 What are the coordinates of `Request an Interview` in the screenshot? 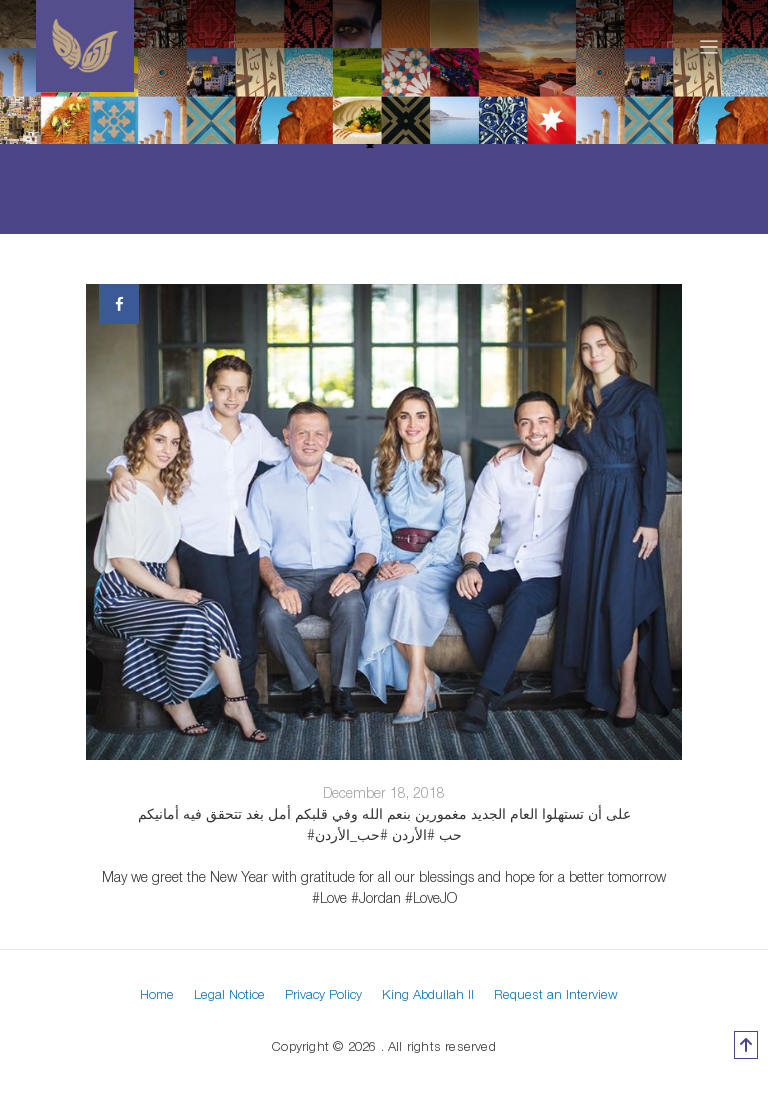 It's located at (556, 994).